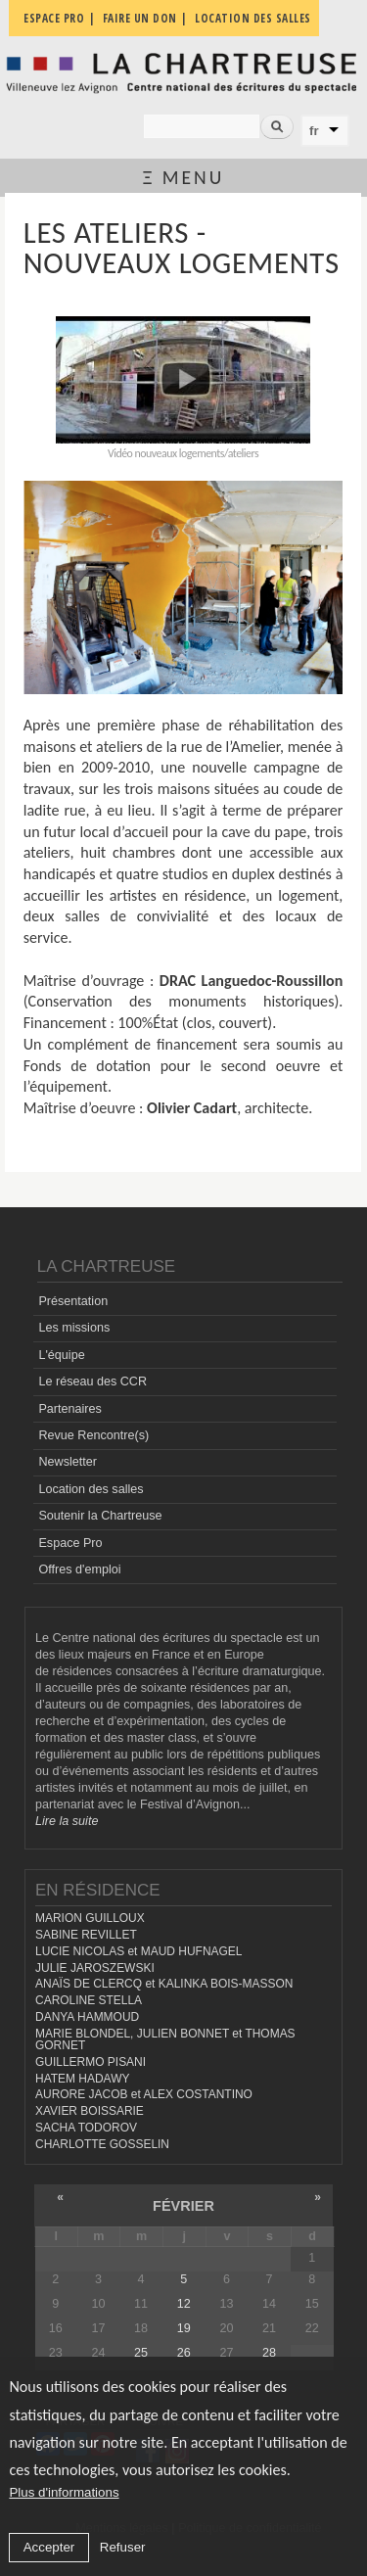 This screenshot has height=2576, width=367. I want to click on MARION GUILLOUX, so click(90, 1918).